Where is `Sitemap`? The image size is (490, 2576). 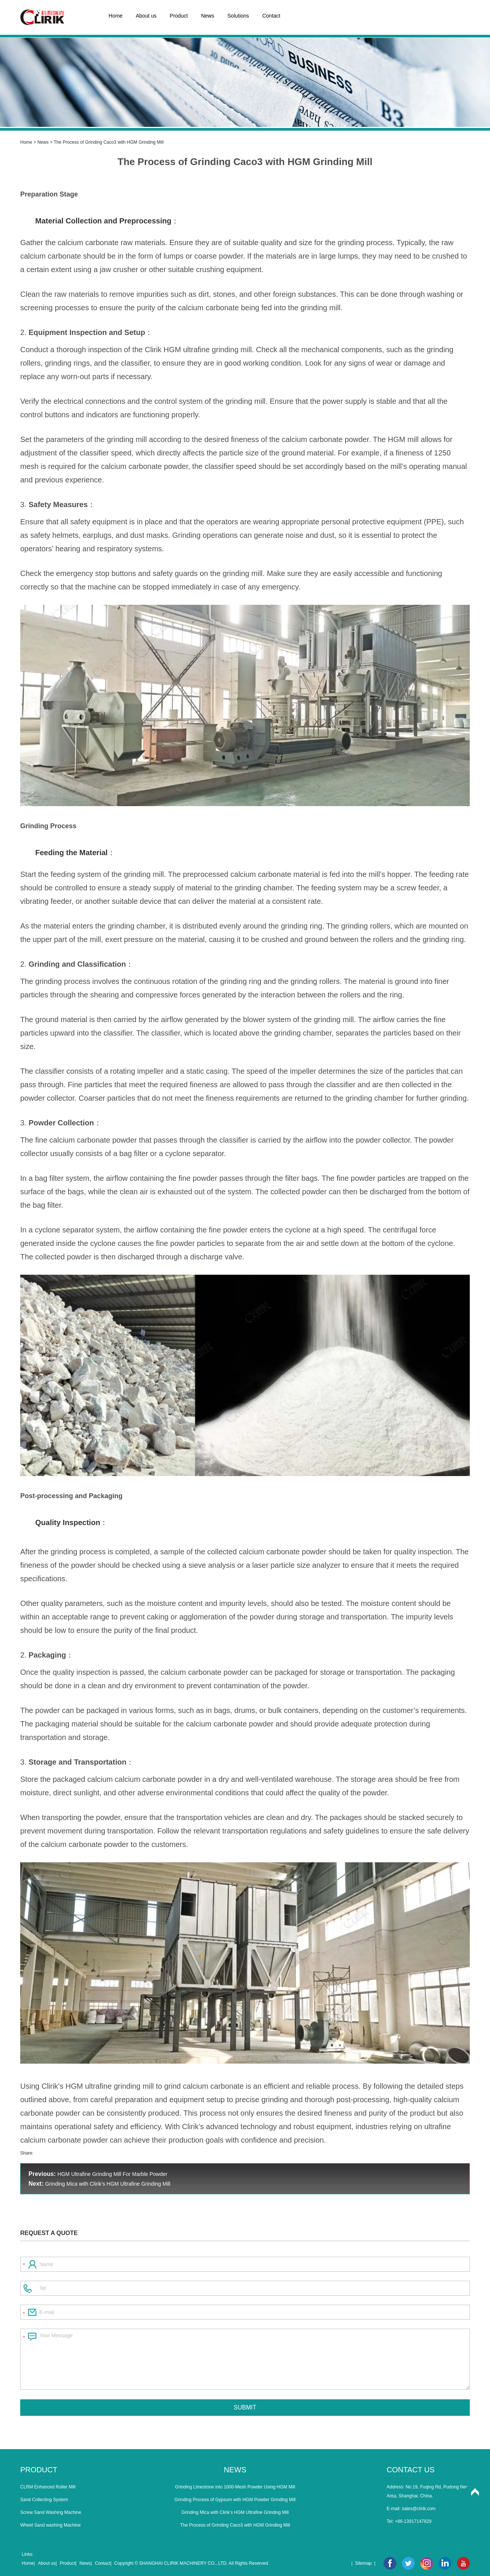 Sitemap is located at coordinates (363, 2563).